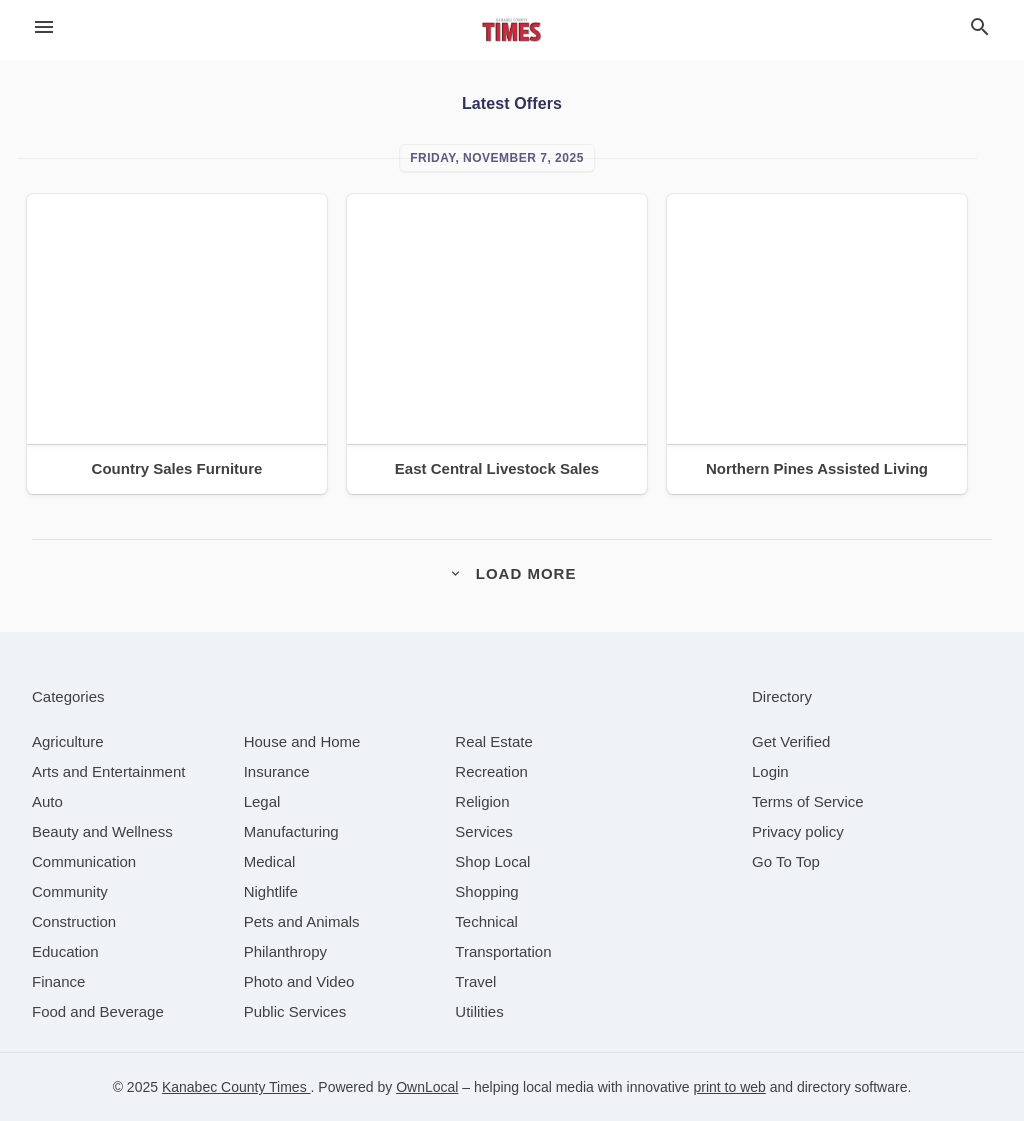  I want to click on [category Shop Local], so click(492, 861).